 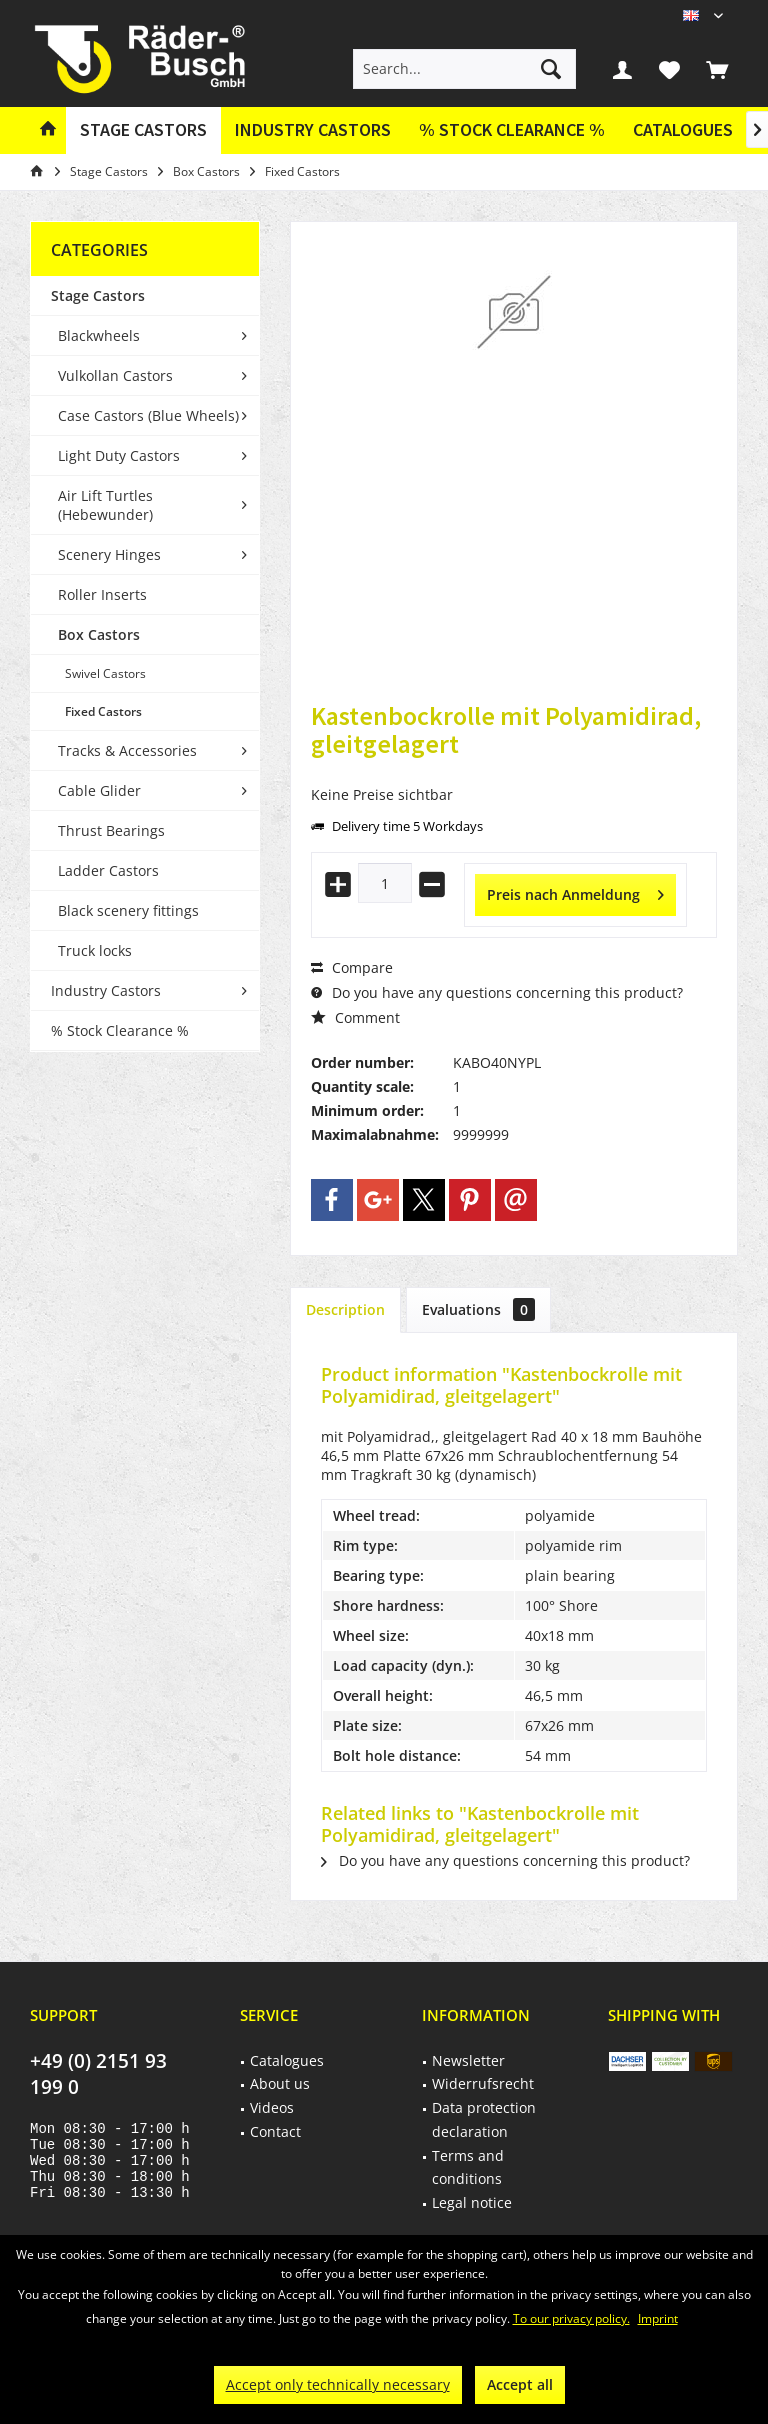 I want to click on About us, so click(x=280, y=2083).